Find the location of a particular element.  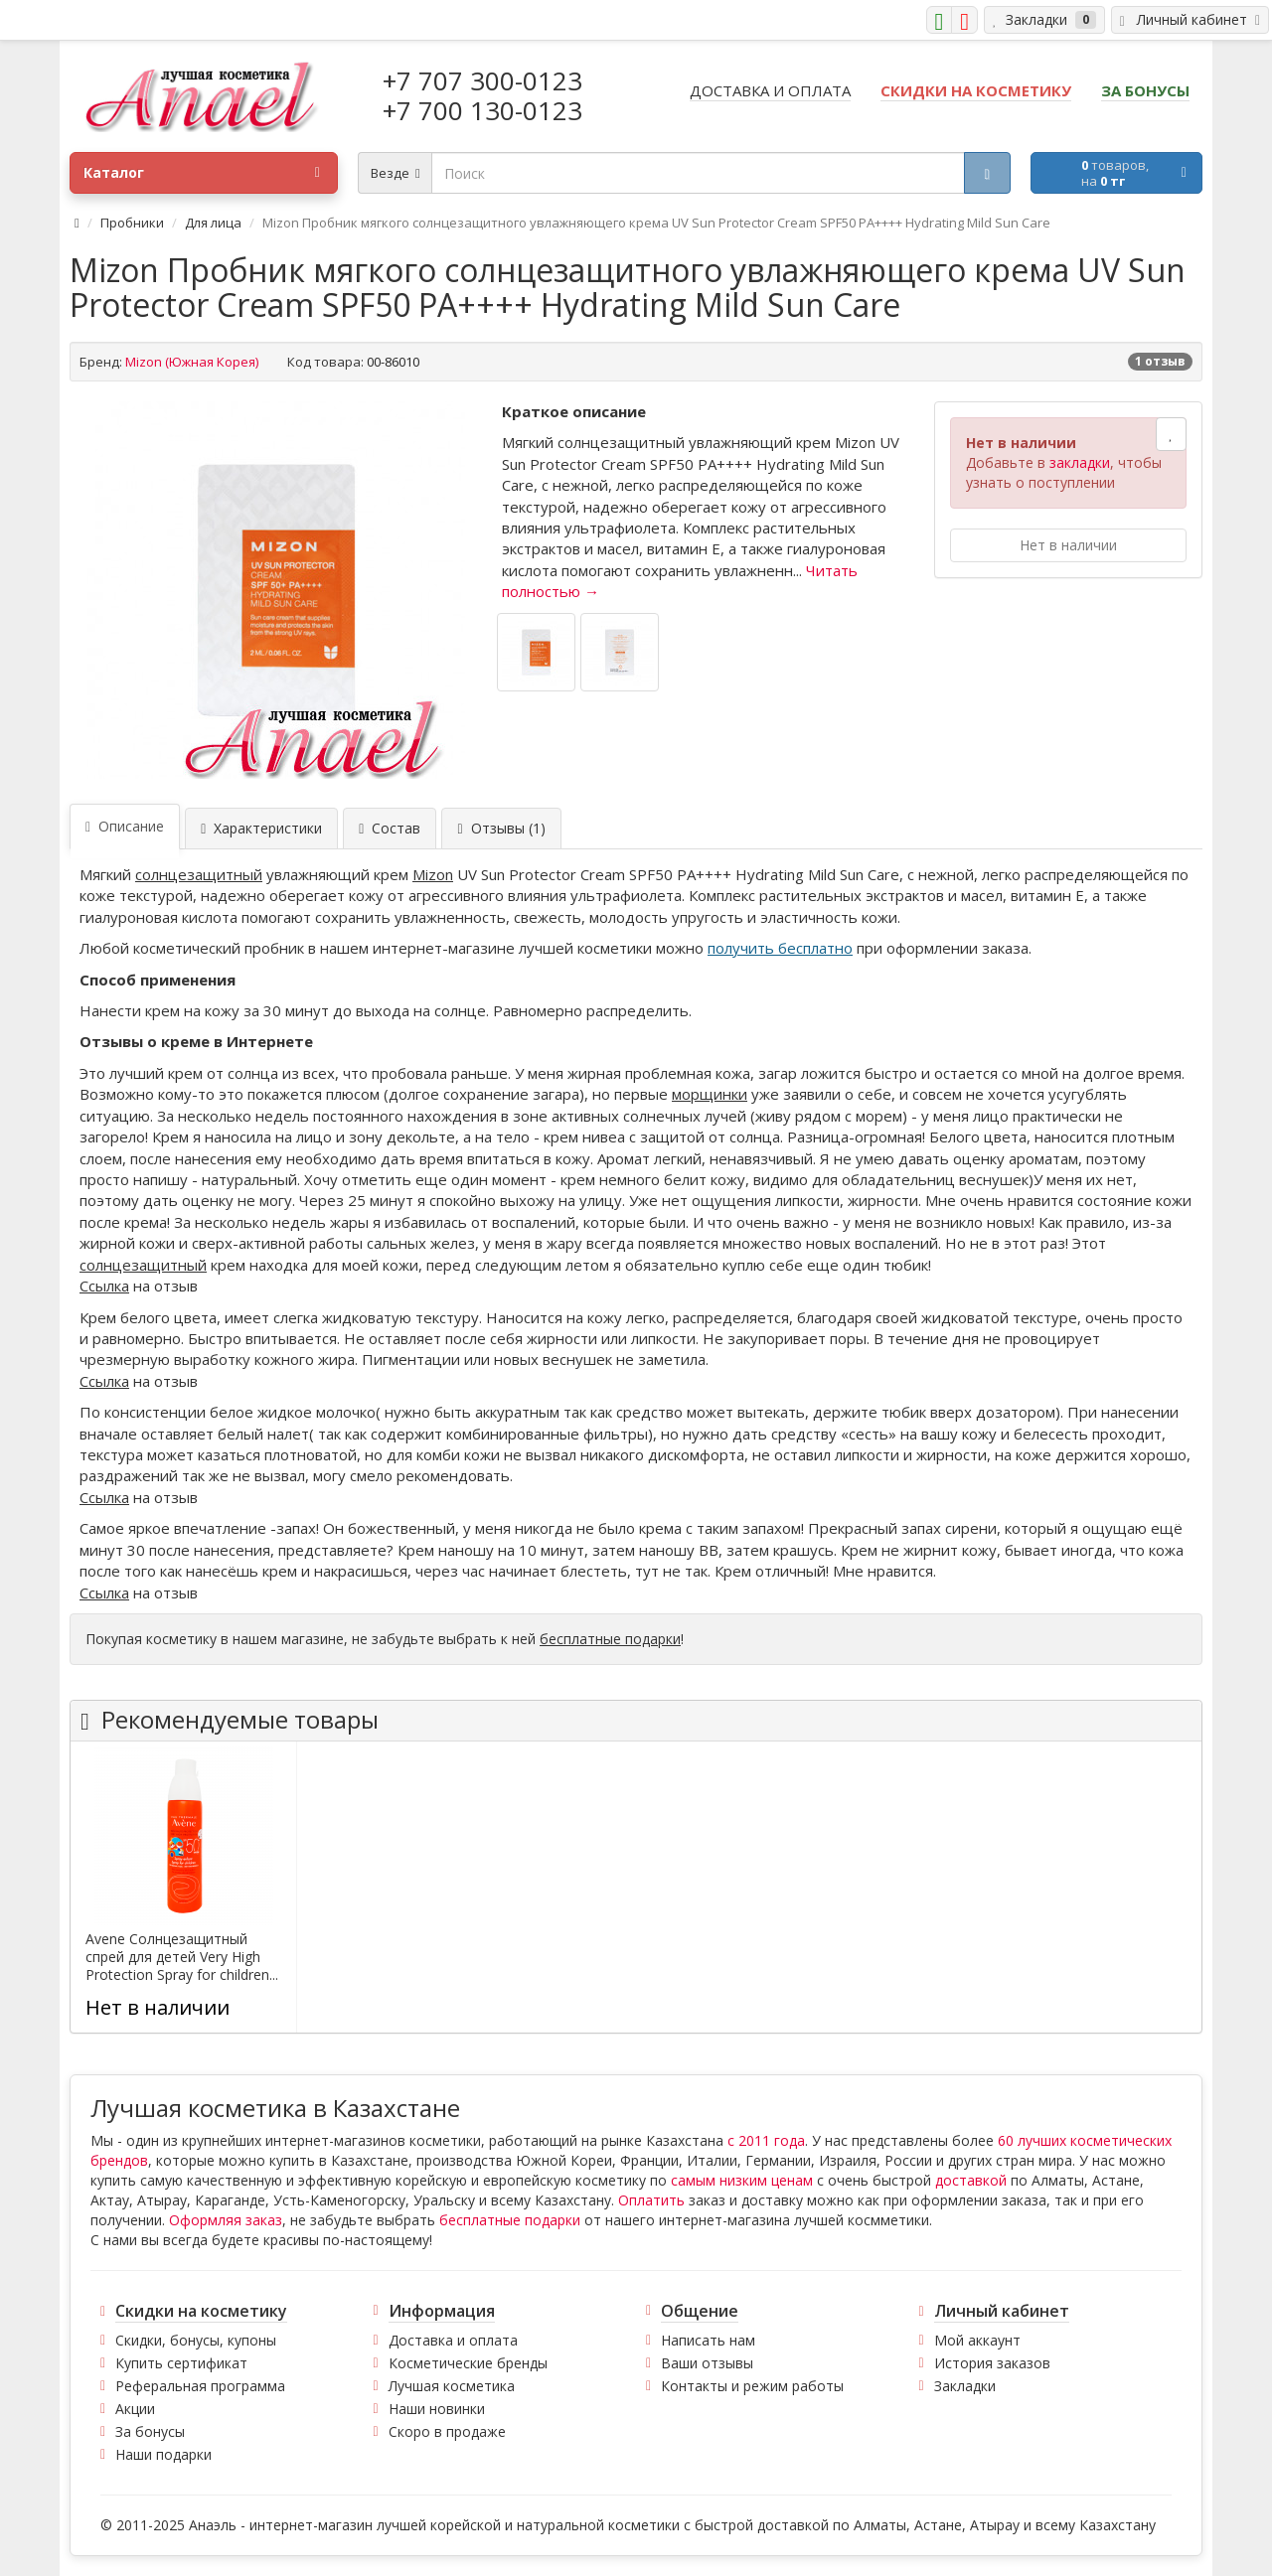

Косметические бренды is located at coordinates (468, 2362).